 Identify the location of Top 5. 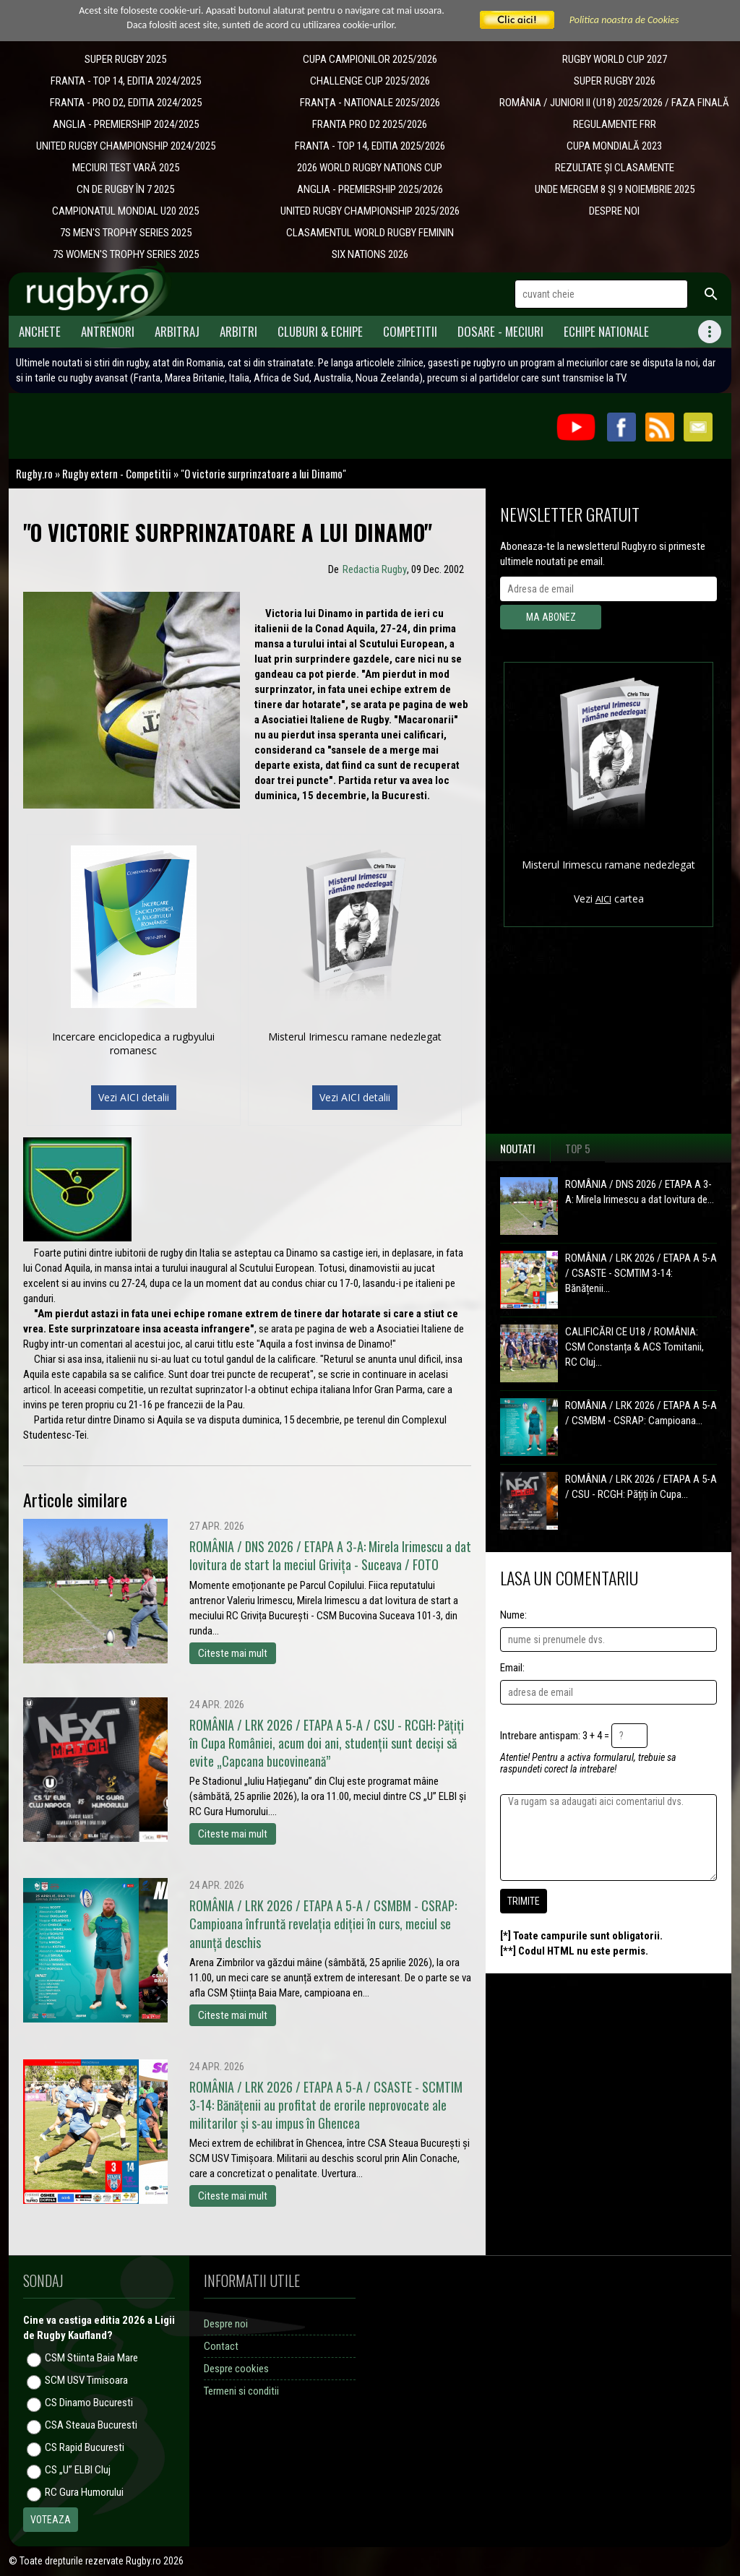
(577, 1148).